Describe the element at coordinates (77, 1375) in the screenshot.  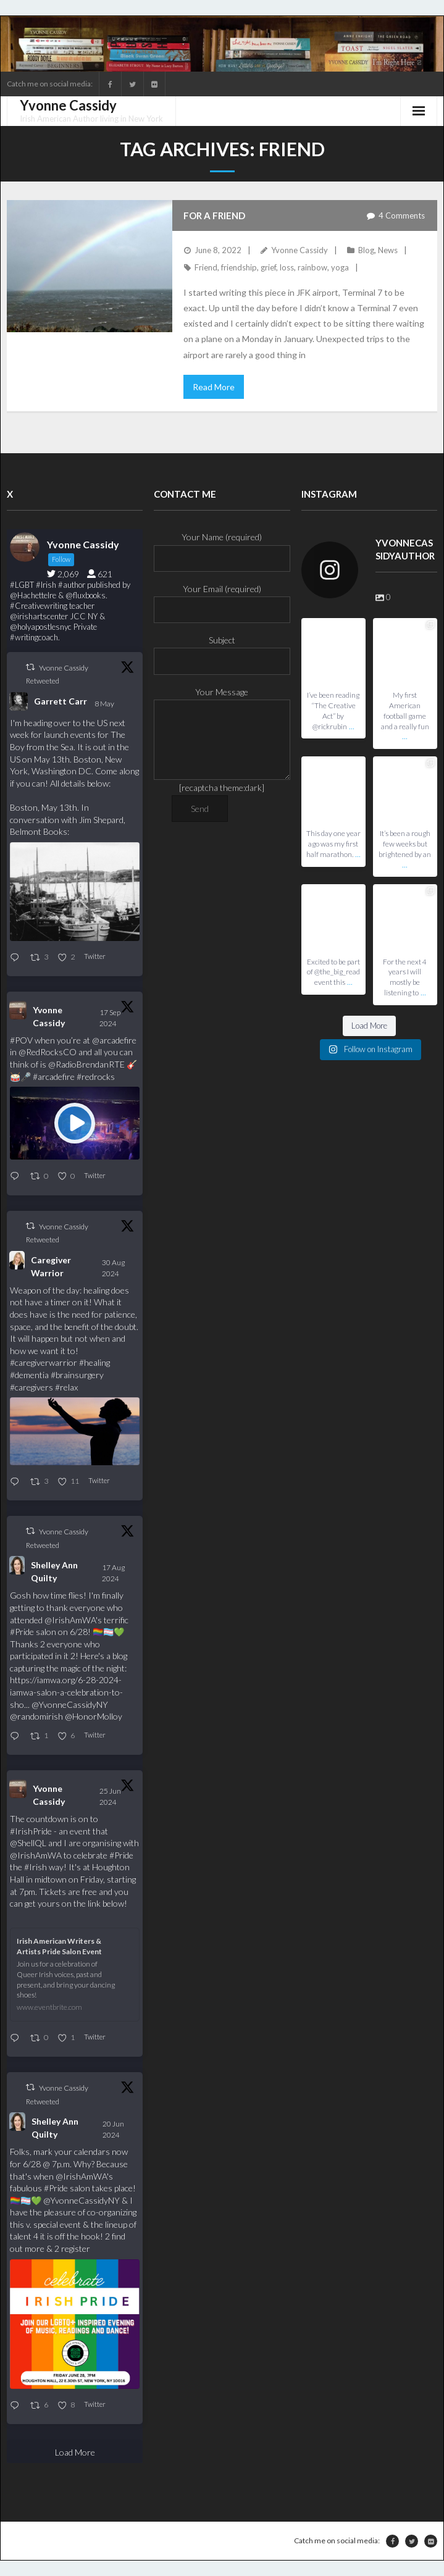
I see `#brainsurgery` at that location.